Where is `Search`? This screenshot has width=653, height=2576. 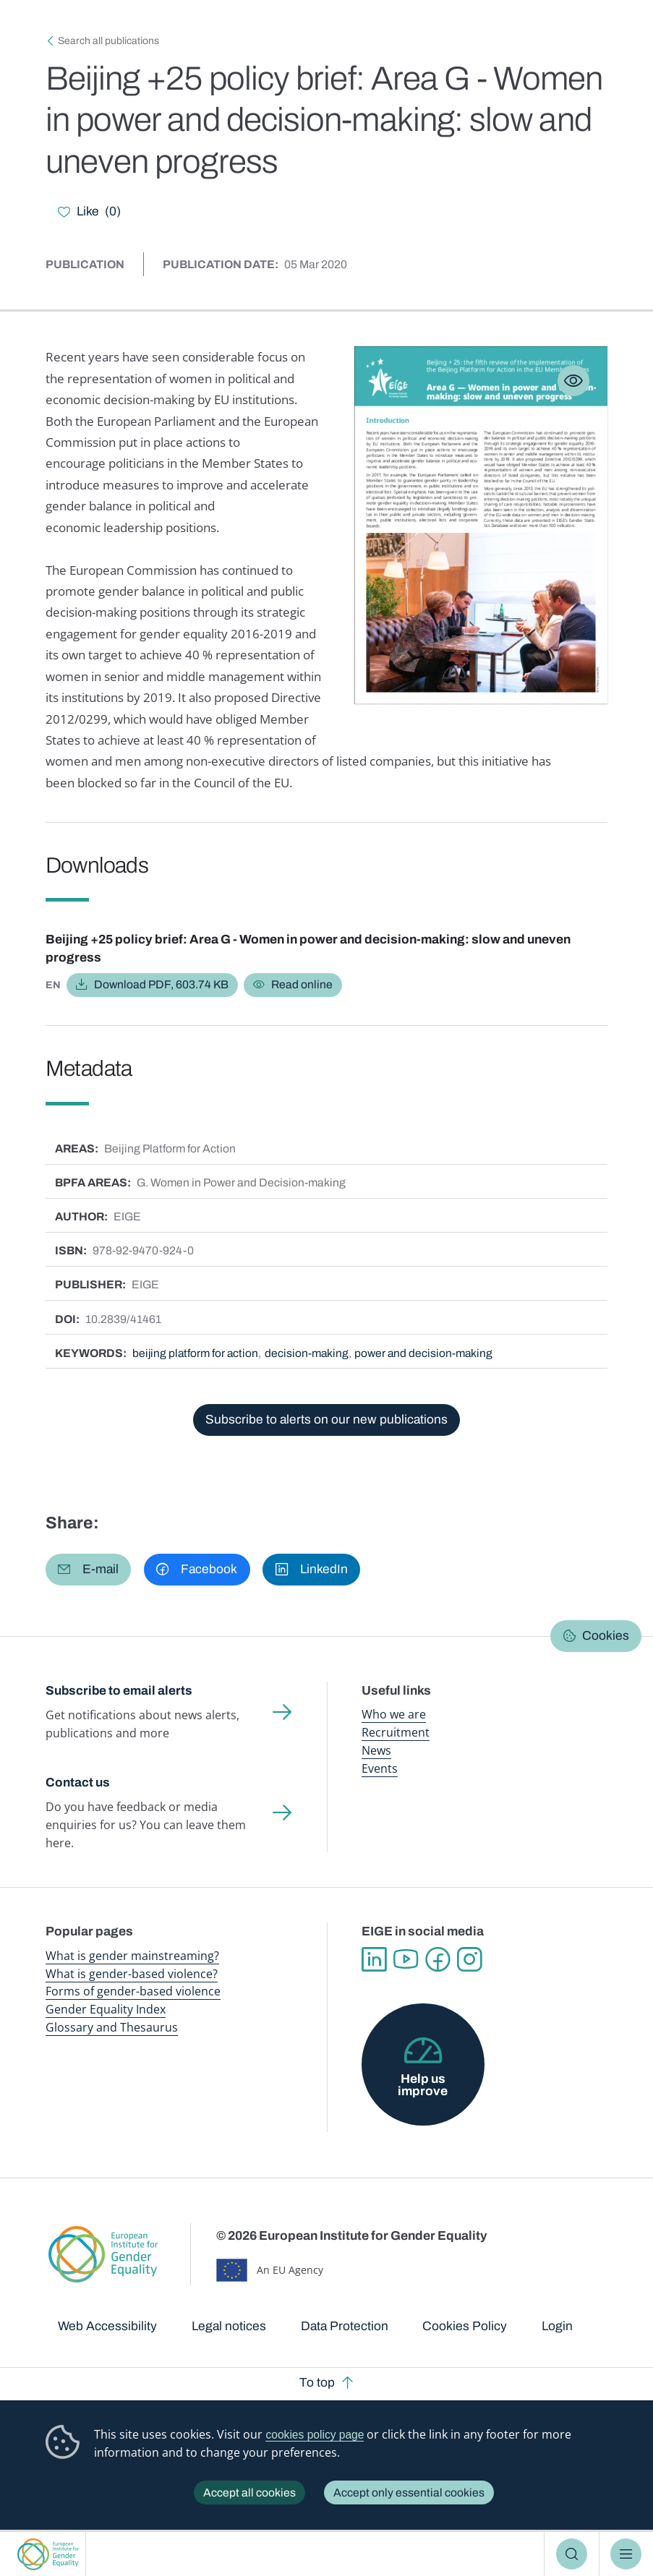
Search is located at coordinates (571, 2553).